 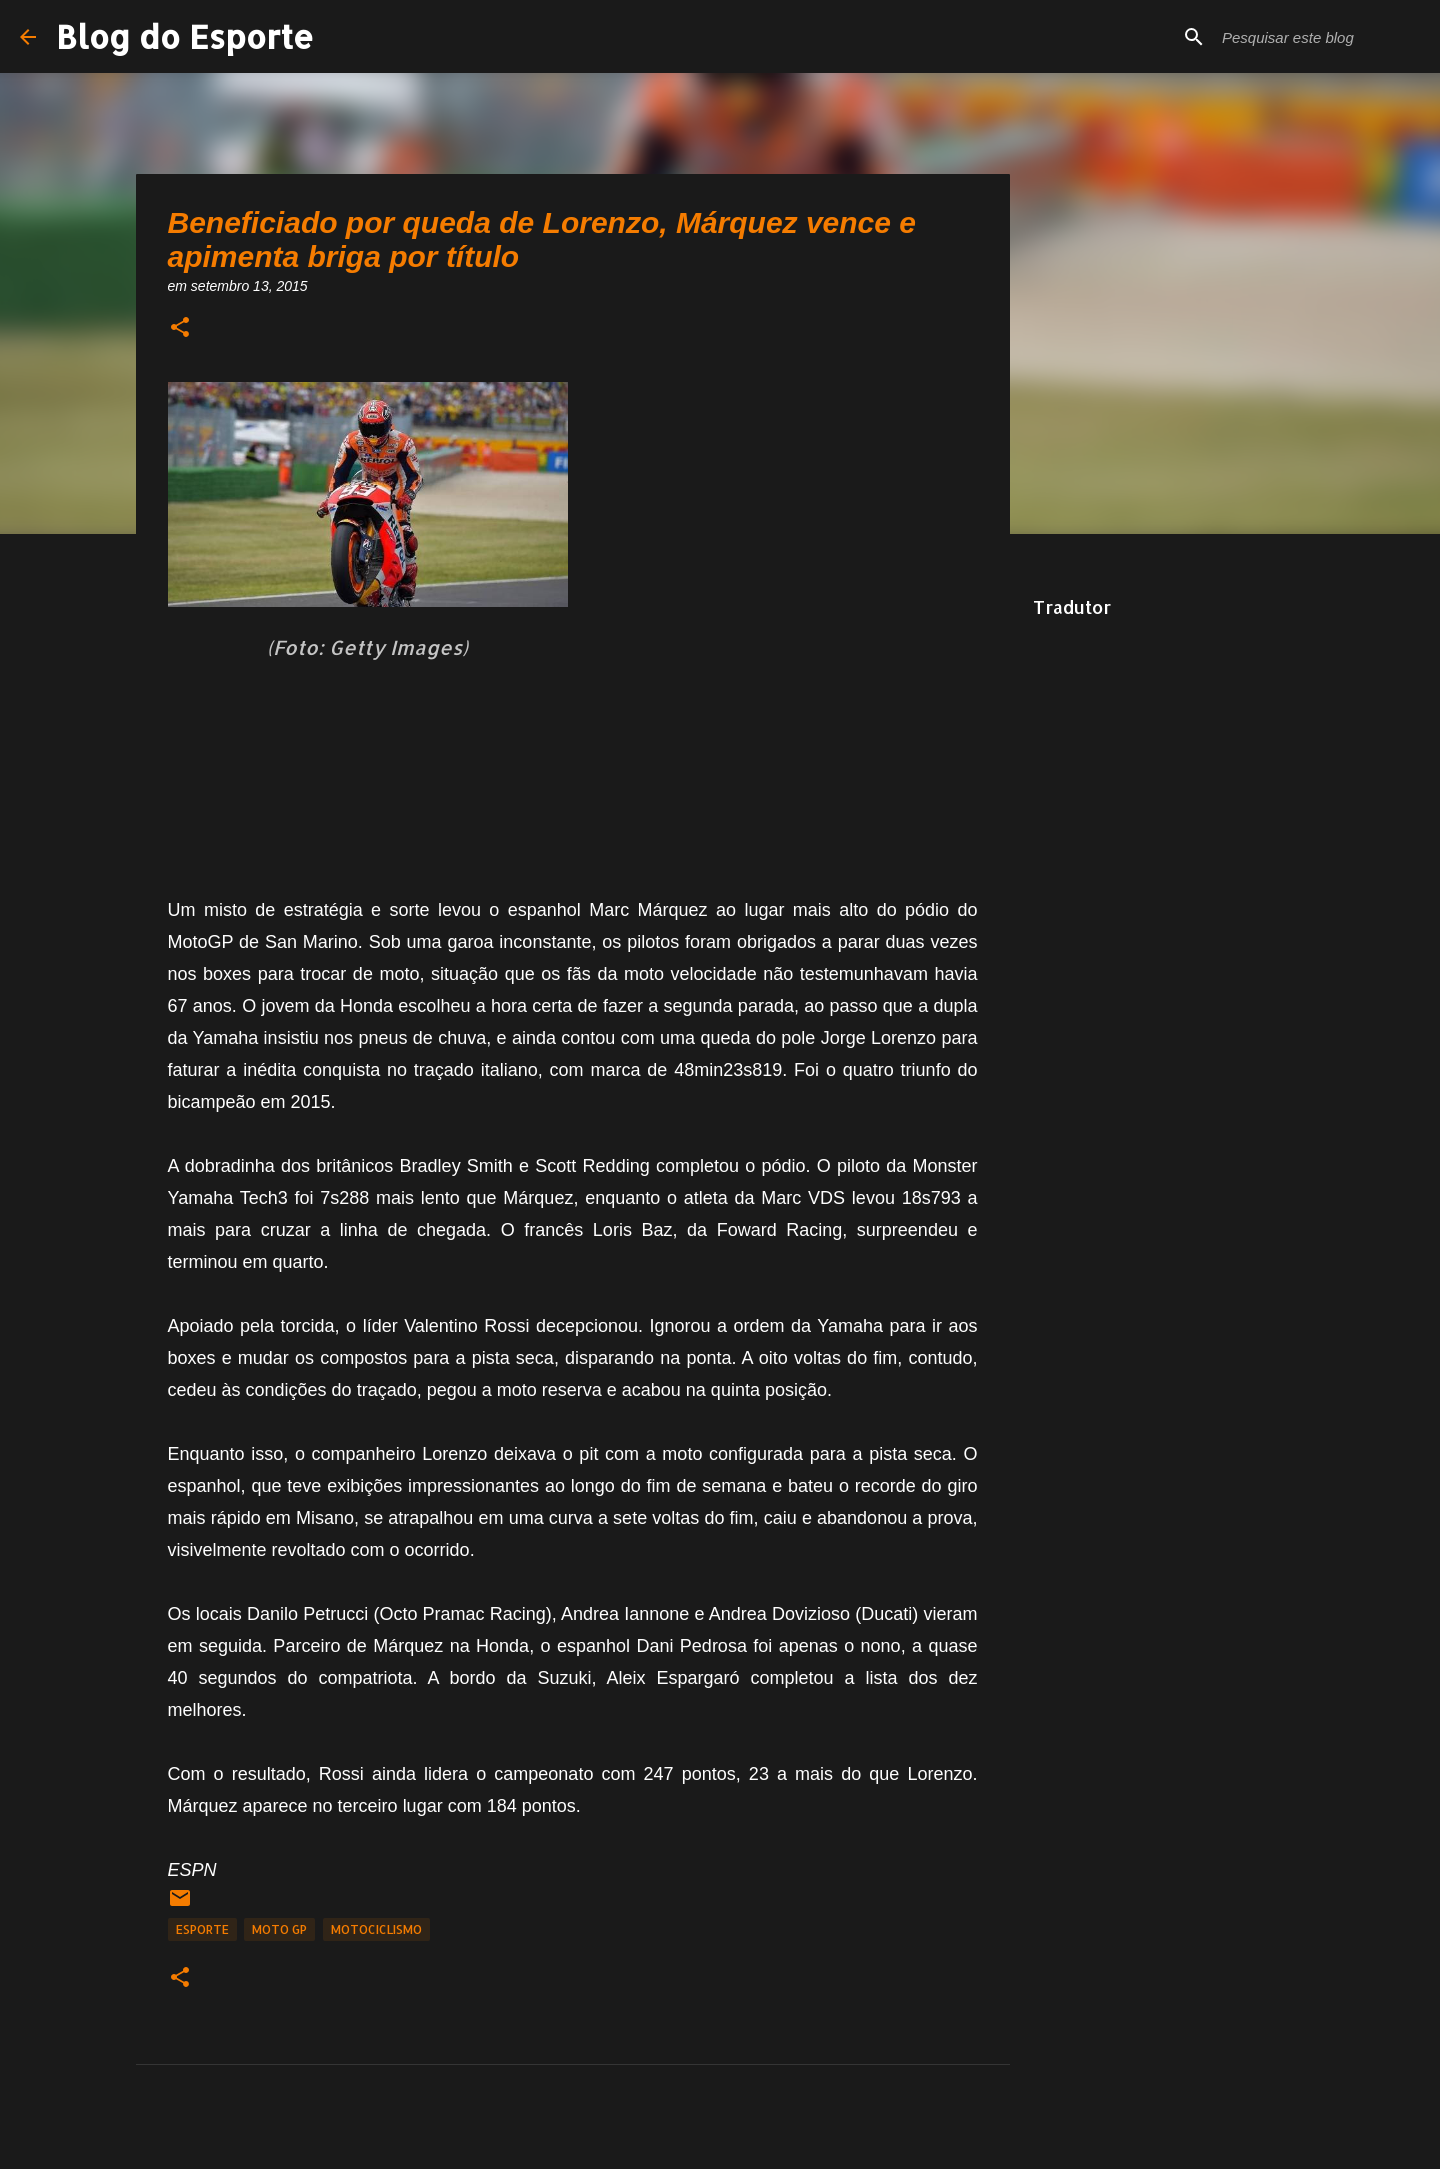 What do you see at coordinates (279, 1929) in the screenshot?
I see `Moto GP` at bounding box center [279, 1929].